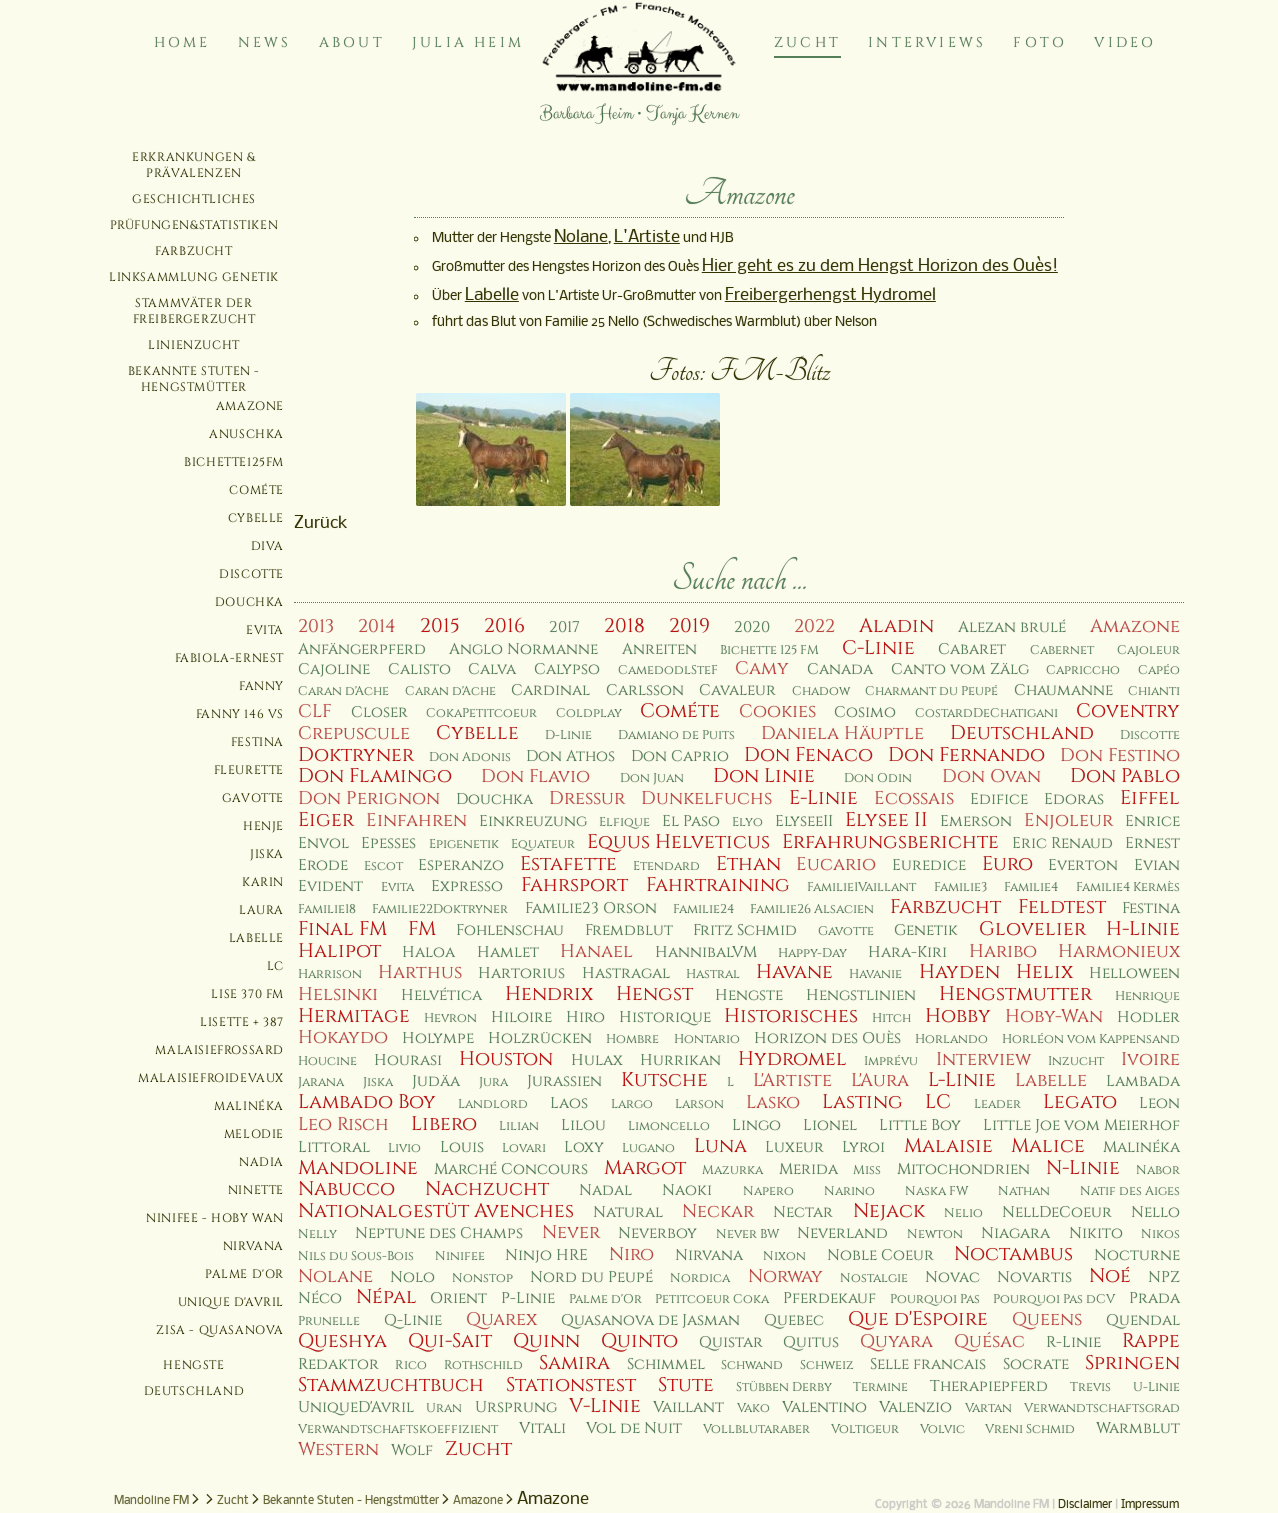  I want to click on Halipot, so click(339, 951).